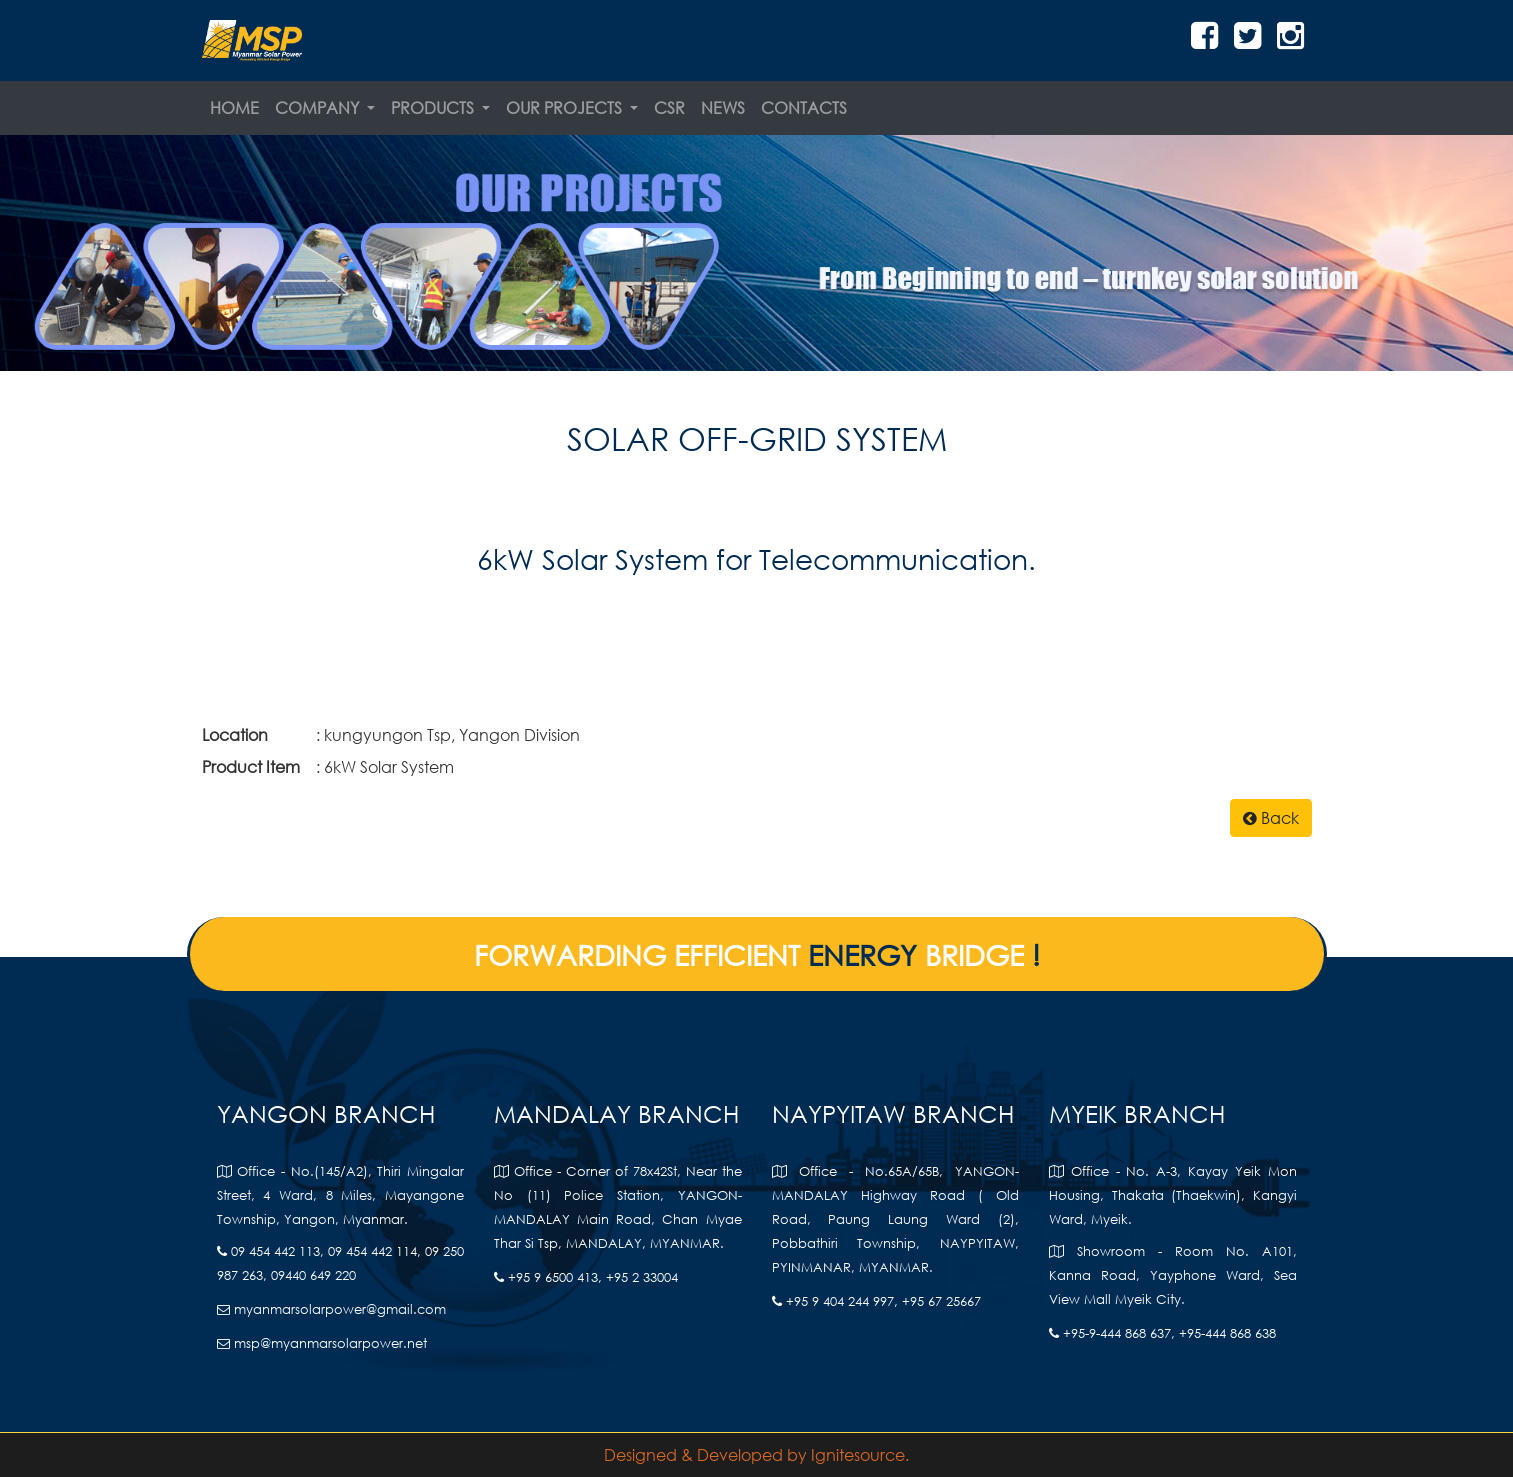 The height and width of the screenshot is (1477, 1513). I want to click on Office - No. A-3, Kayay Yeik Mon Housing, Thakata (Thaekwin), Kangyi Ward, Myeik., so click(1173, 1195).